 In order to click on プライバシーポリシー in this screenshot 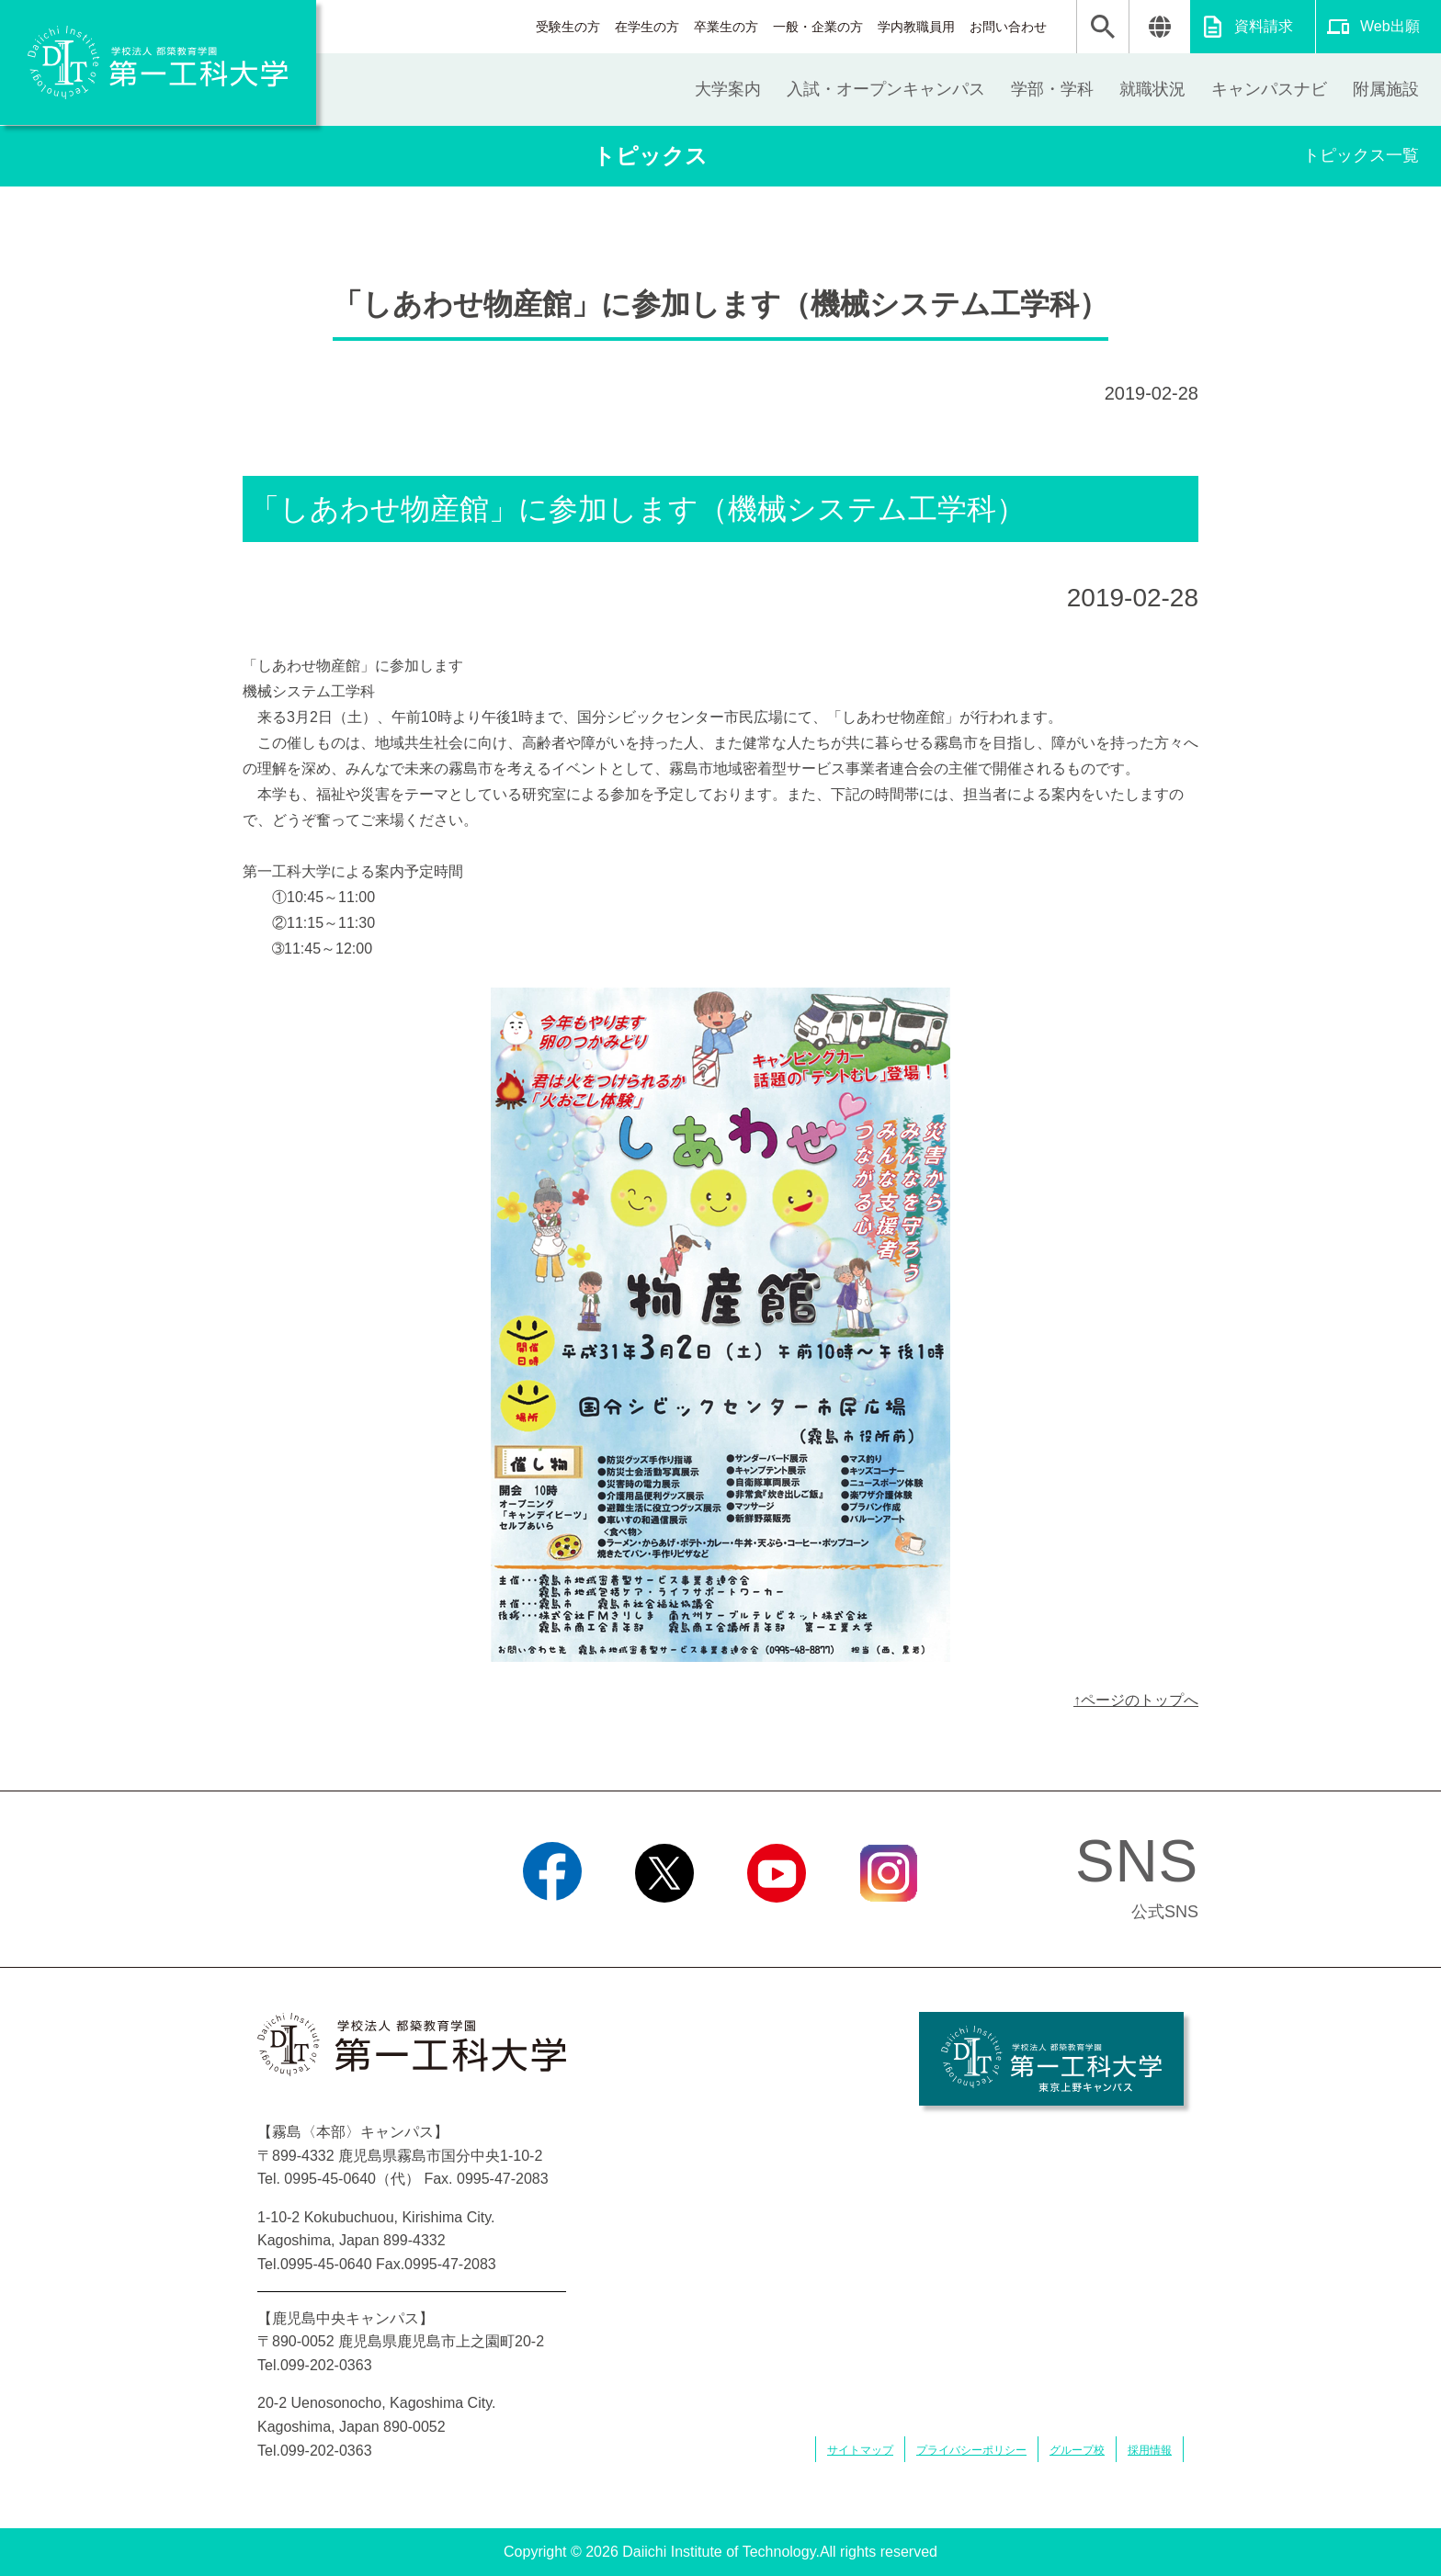, I will do `click(971, 2450)`.